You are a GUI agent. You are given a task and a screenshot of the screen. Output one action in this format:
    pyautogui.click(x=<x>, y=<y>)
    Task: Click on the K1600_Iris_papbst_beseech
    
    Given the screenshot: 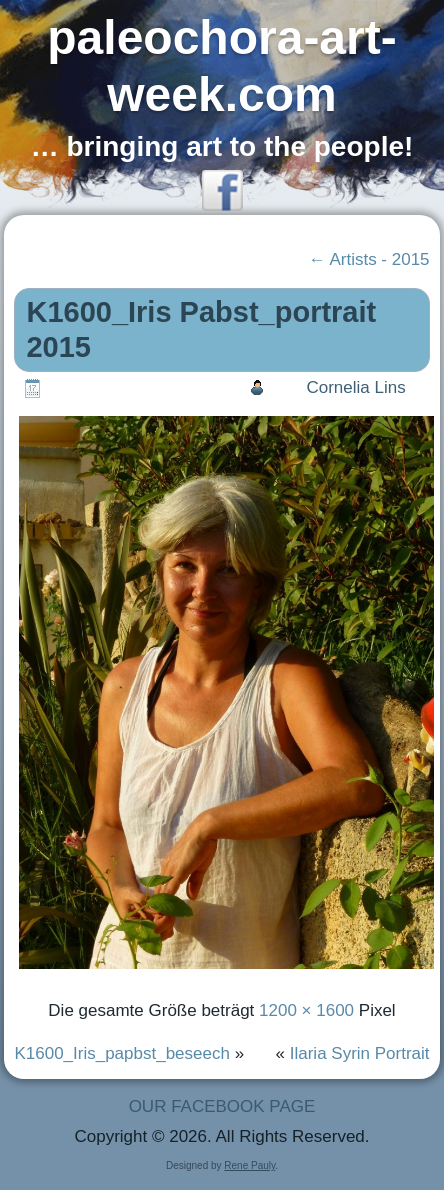 What is the action you would take?
    pyautogui.click(x=122, y=1053)
    